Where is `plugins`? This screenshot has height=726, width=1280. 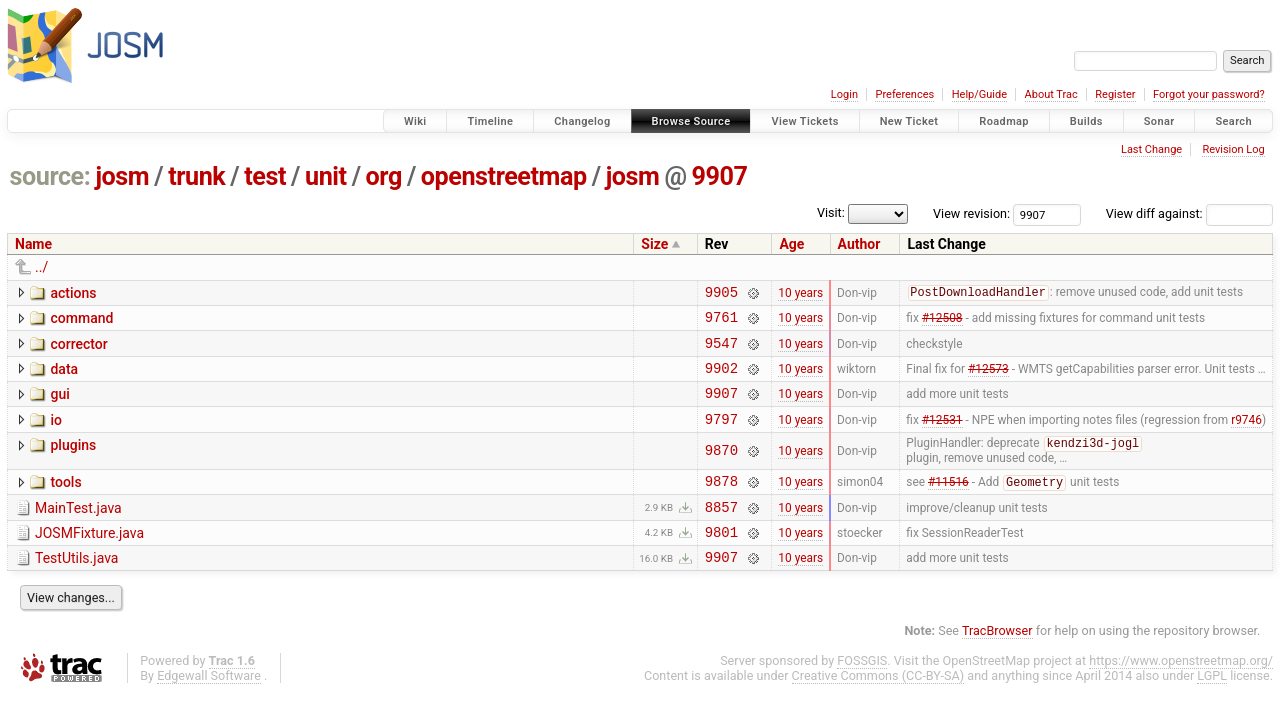 plugins is located at coordinates (73, 463).